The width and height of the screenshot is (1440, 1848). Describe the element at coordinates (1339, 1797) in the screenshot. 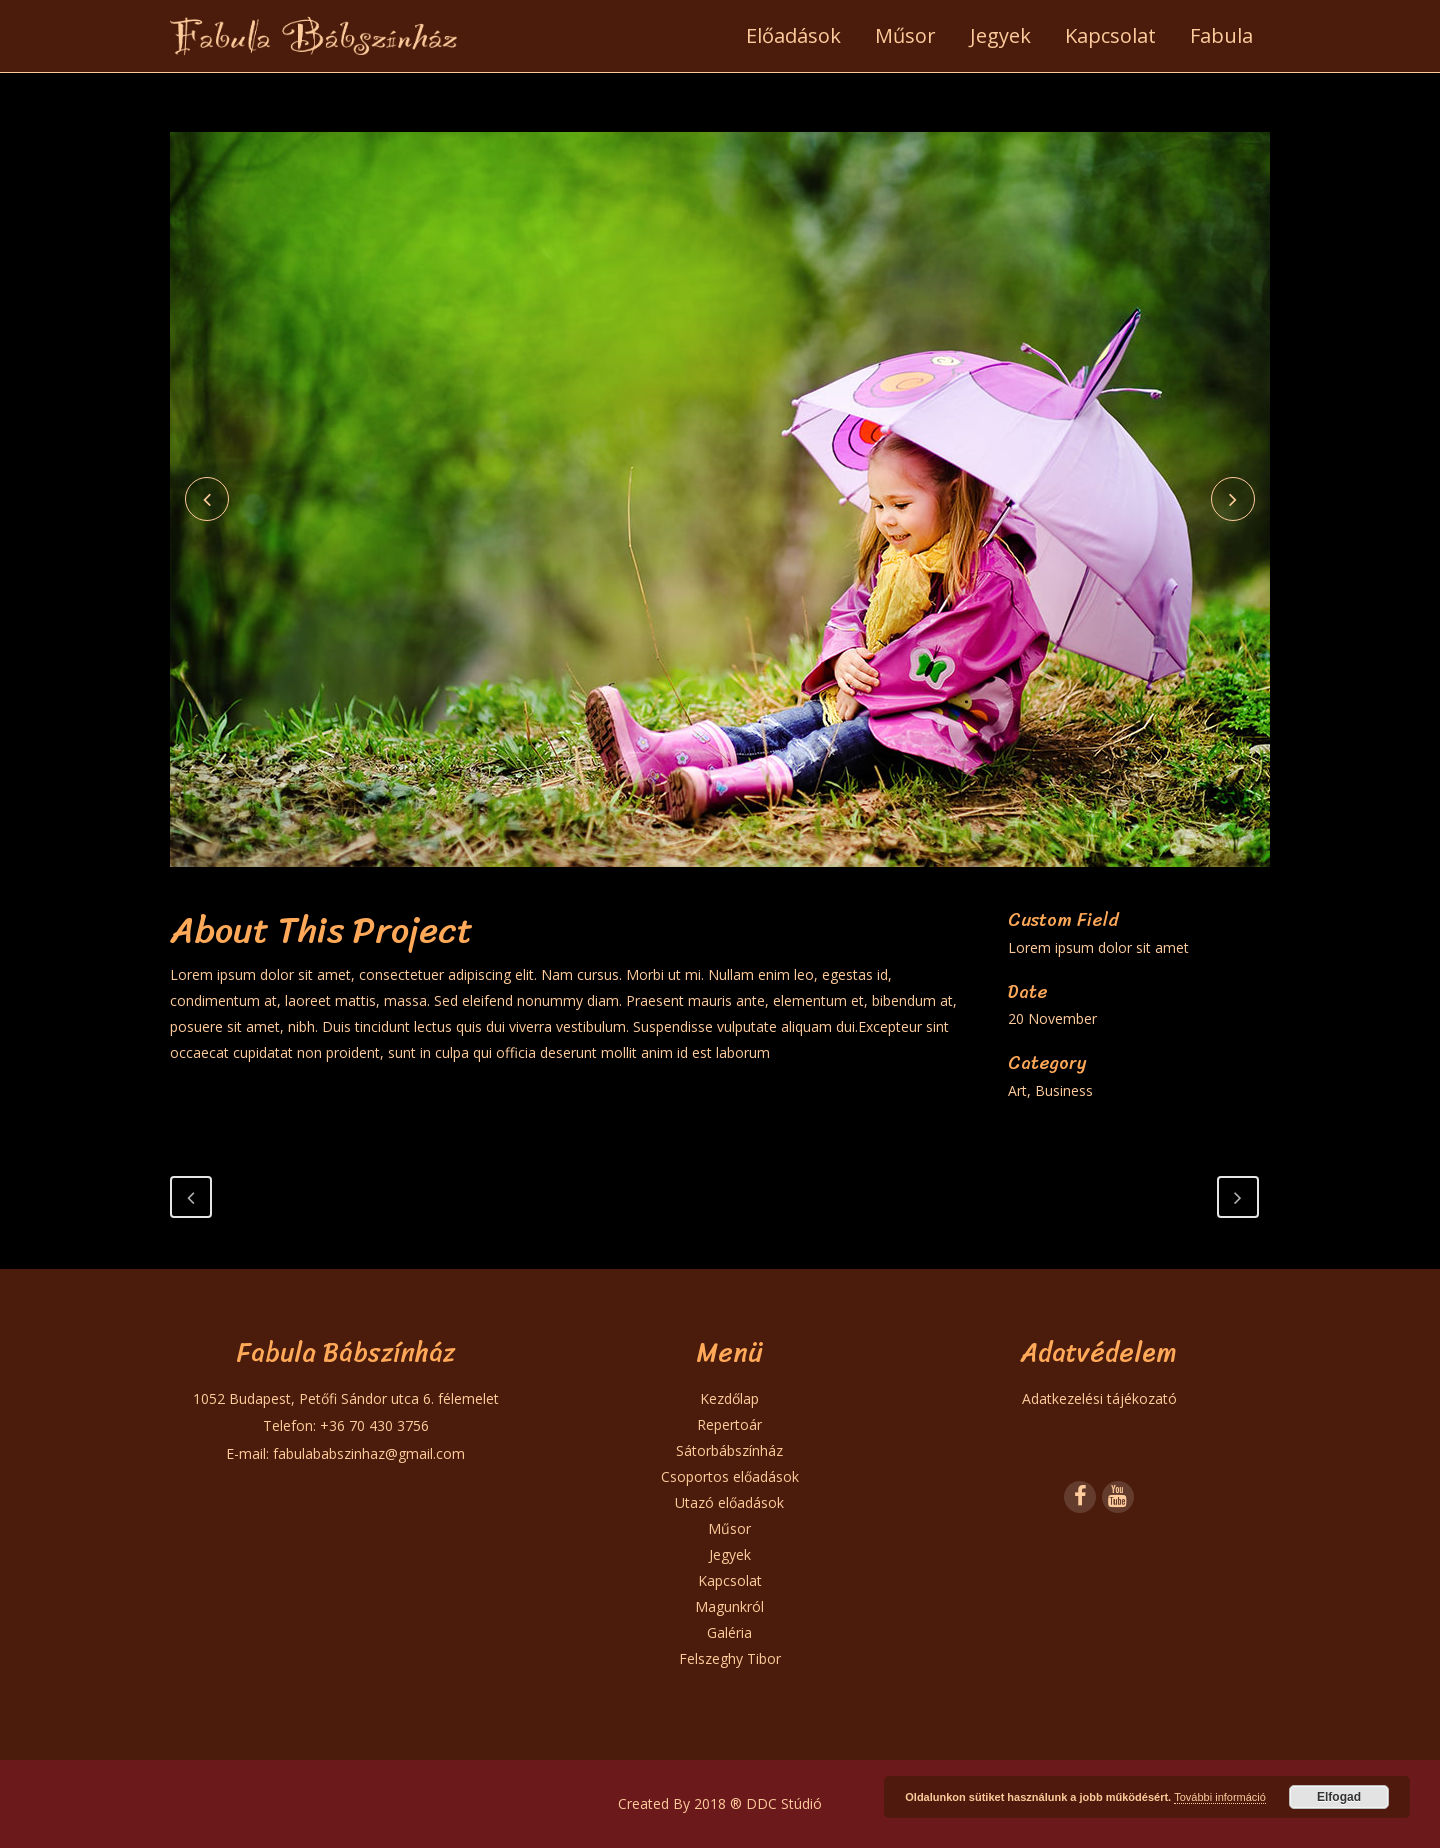

I see `Elfogad` at that location.